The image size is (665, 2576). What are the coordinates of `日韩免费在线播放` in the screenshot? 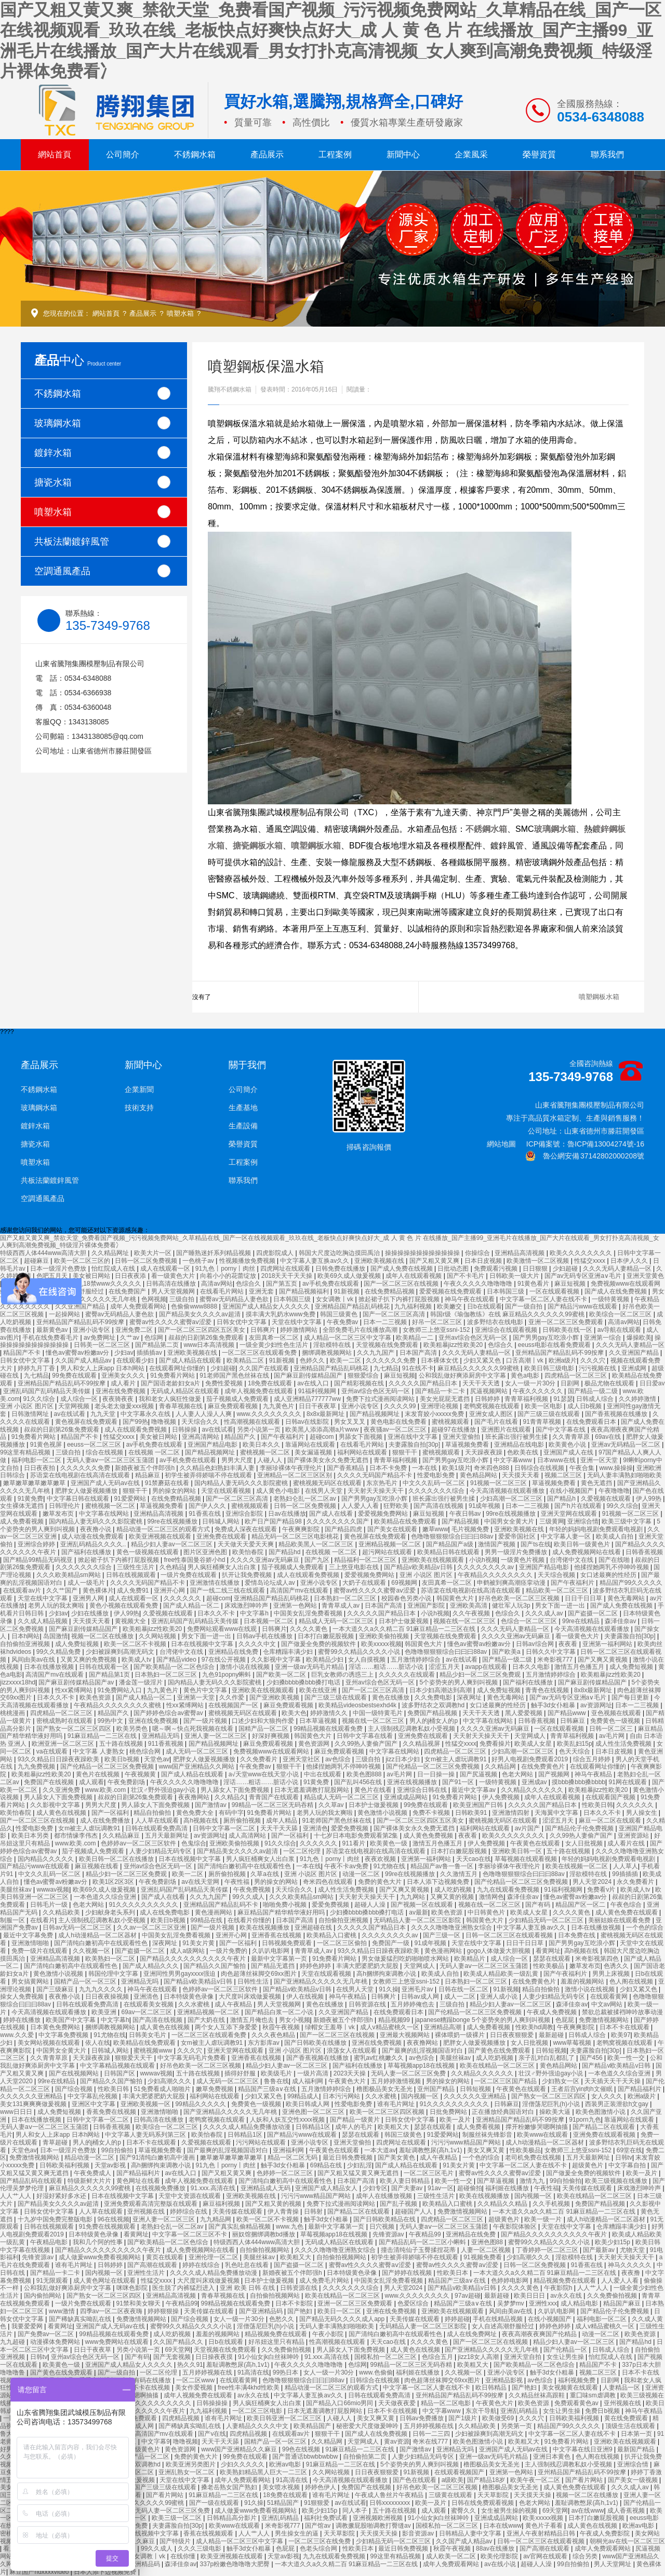 It's located at (341, 1268).